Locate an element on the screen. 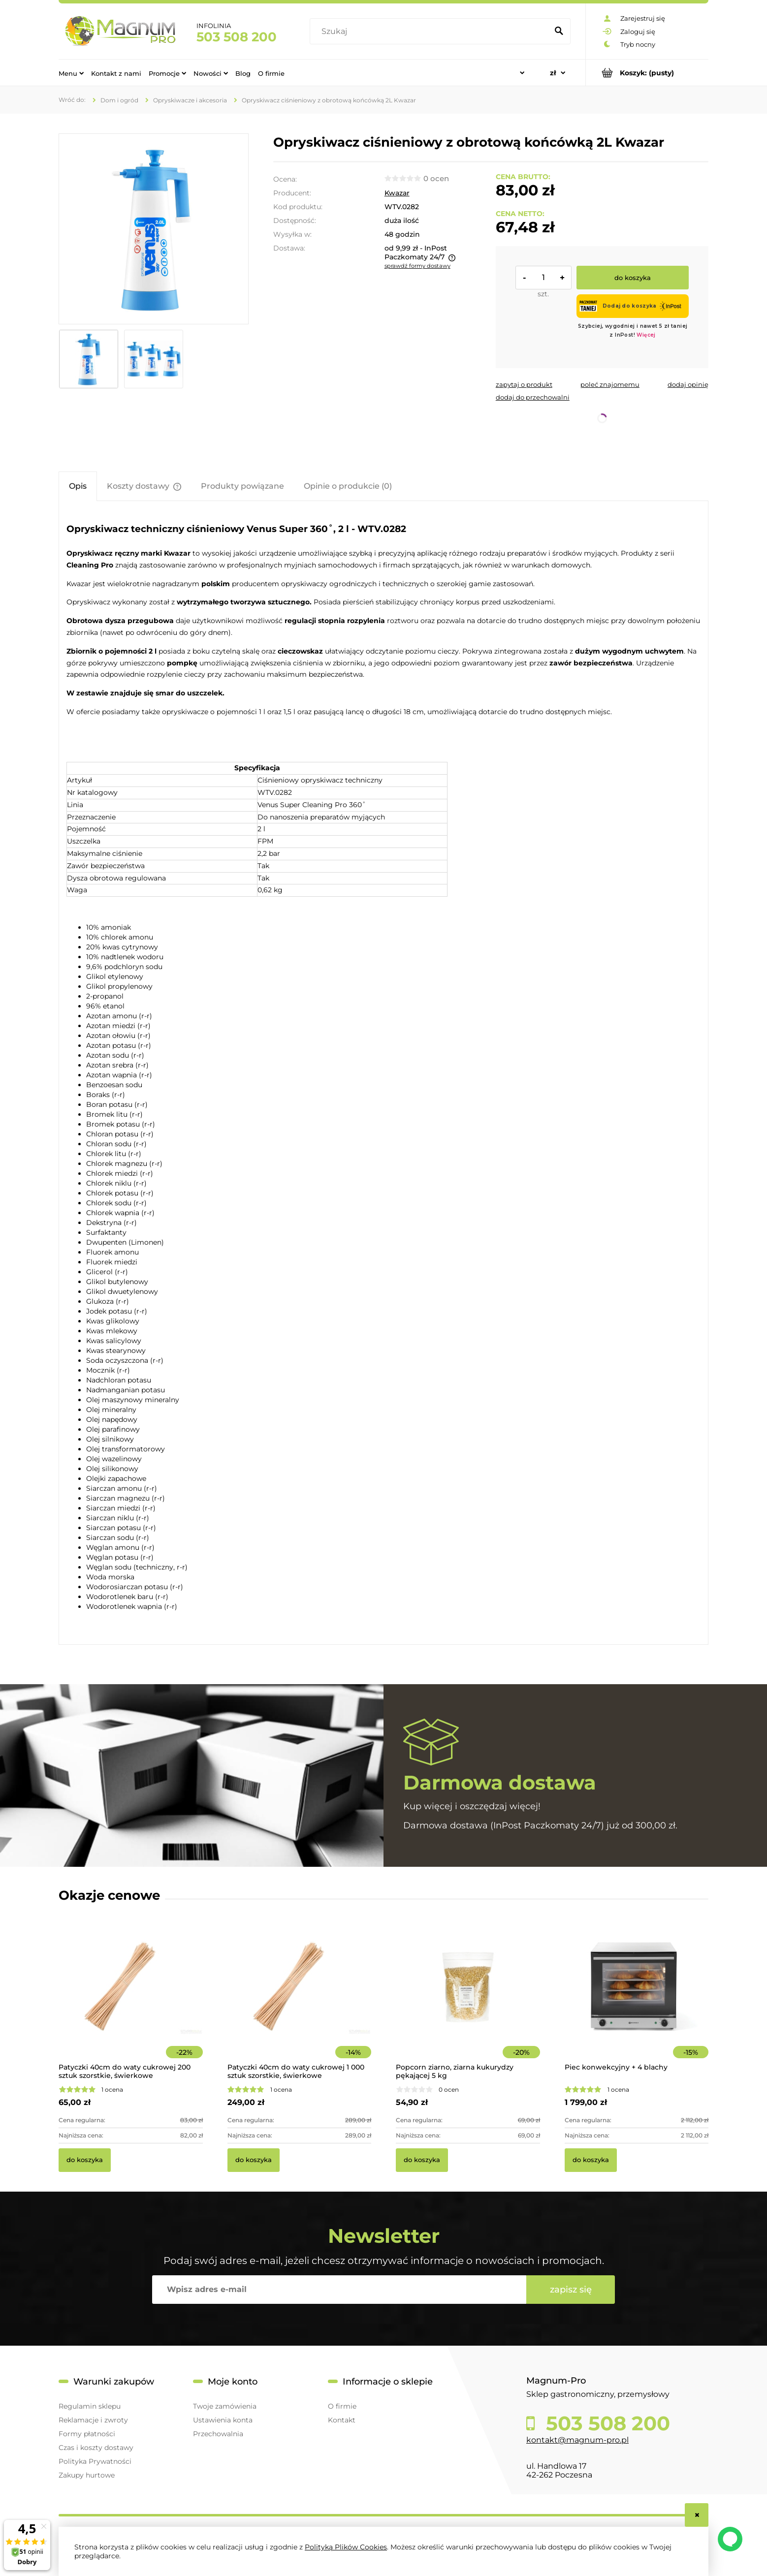 The image size is (767, 2576). [menuitem] is located at coordinates (71, 72).